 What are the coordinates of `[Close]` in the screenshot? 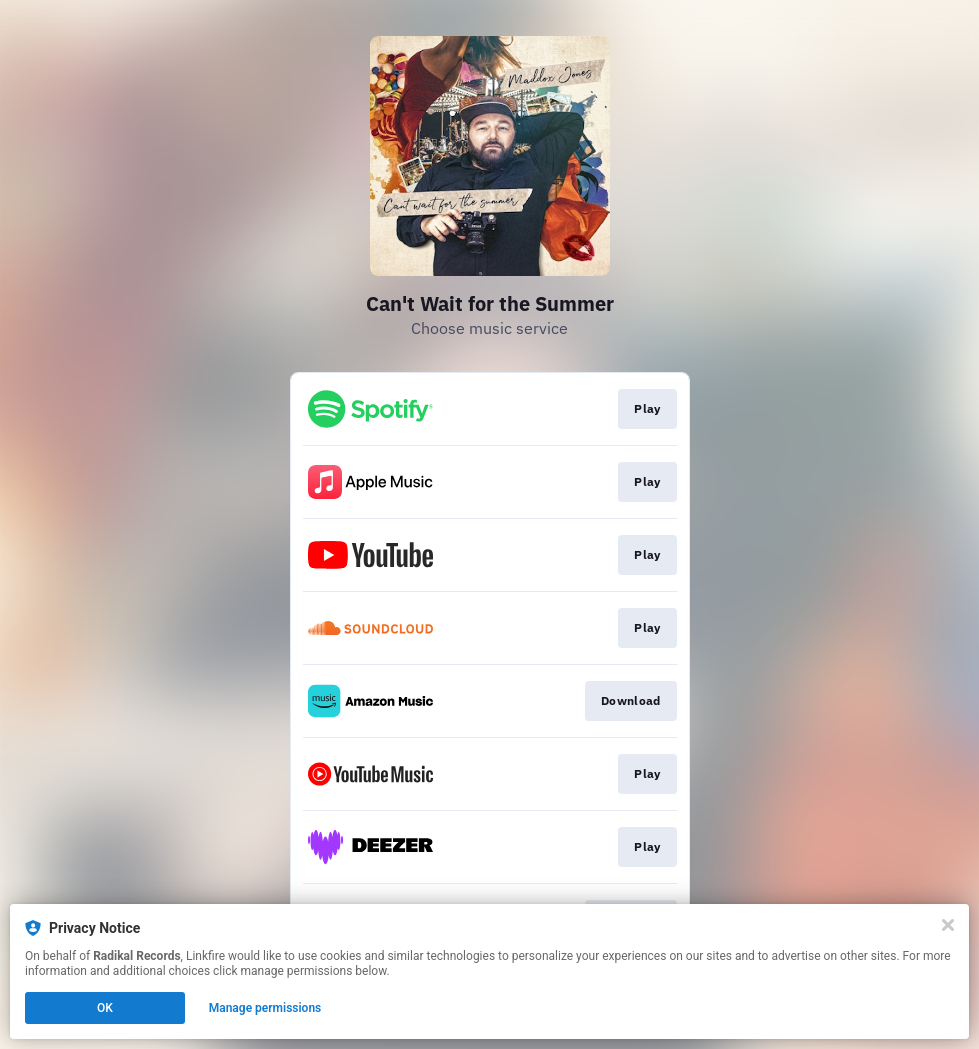 It's located at (948, 925).